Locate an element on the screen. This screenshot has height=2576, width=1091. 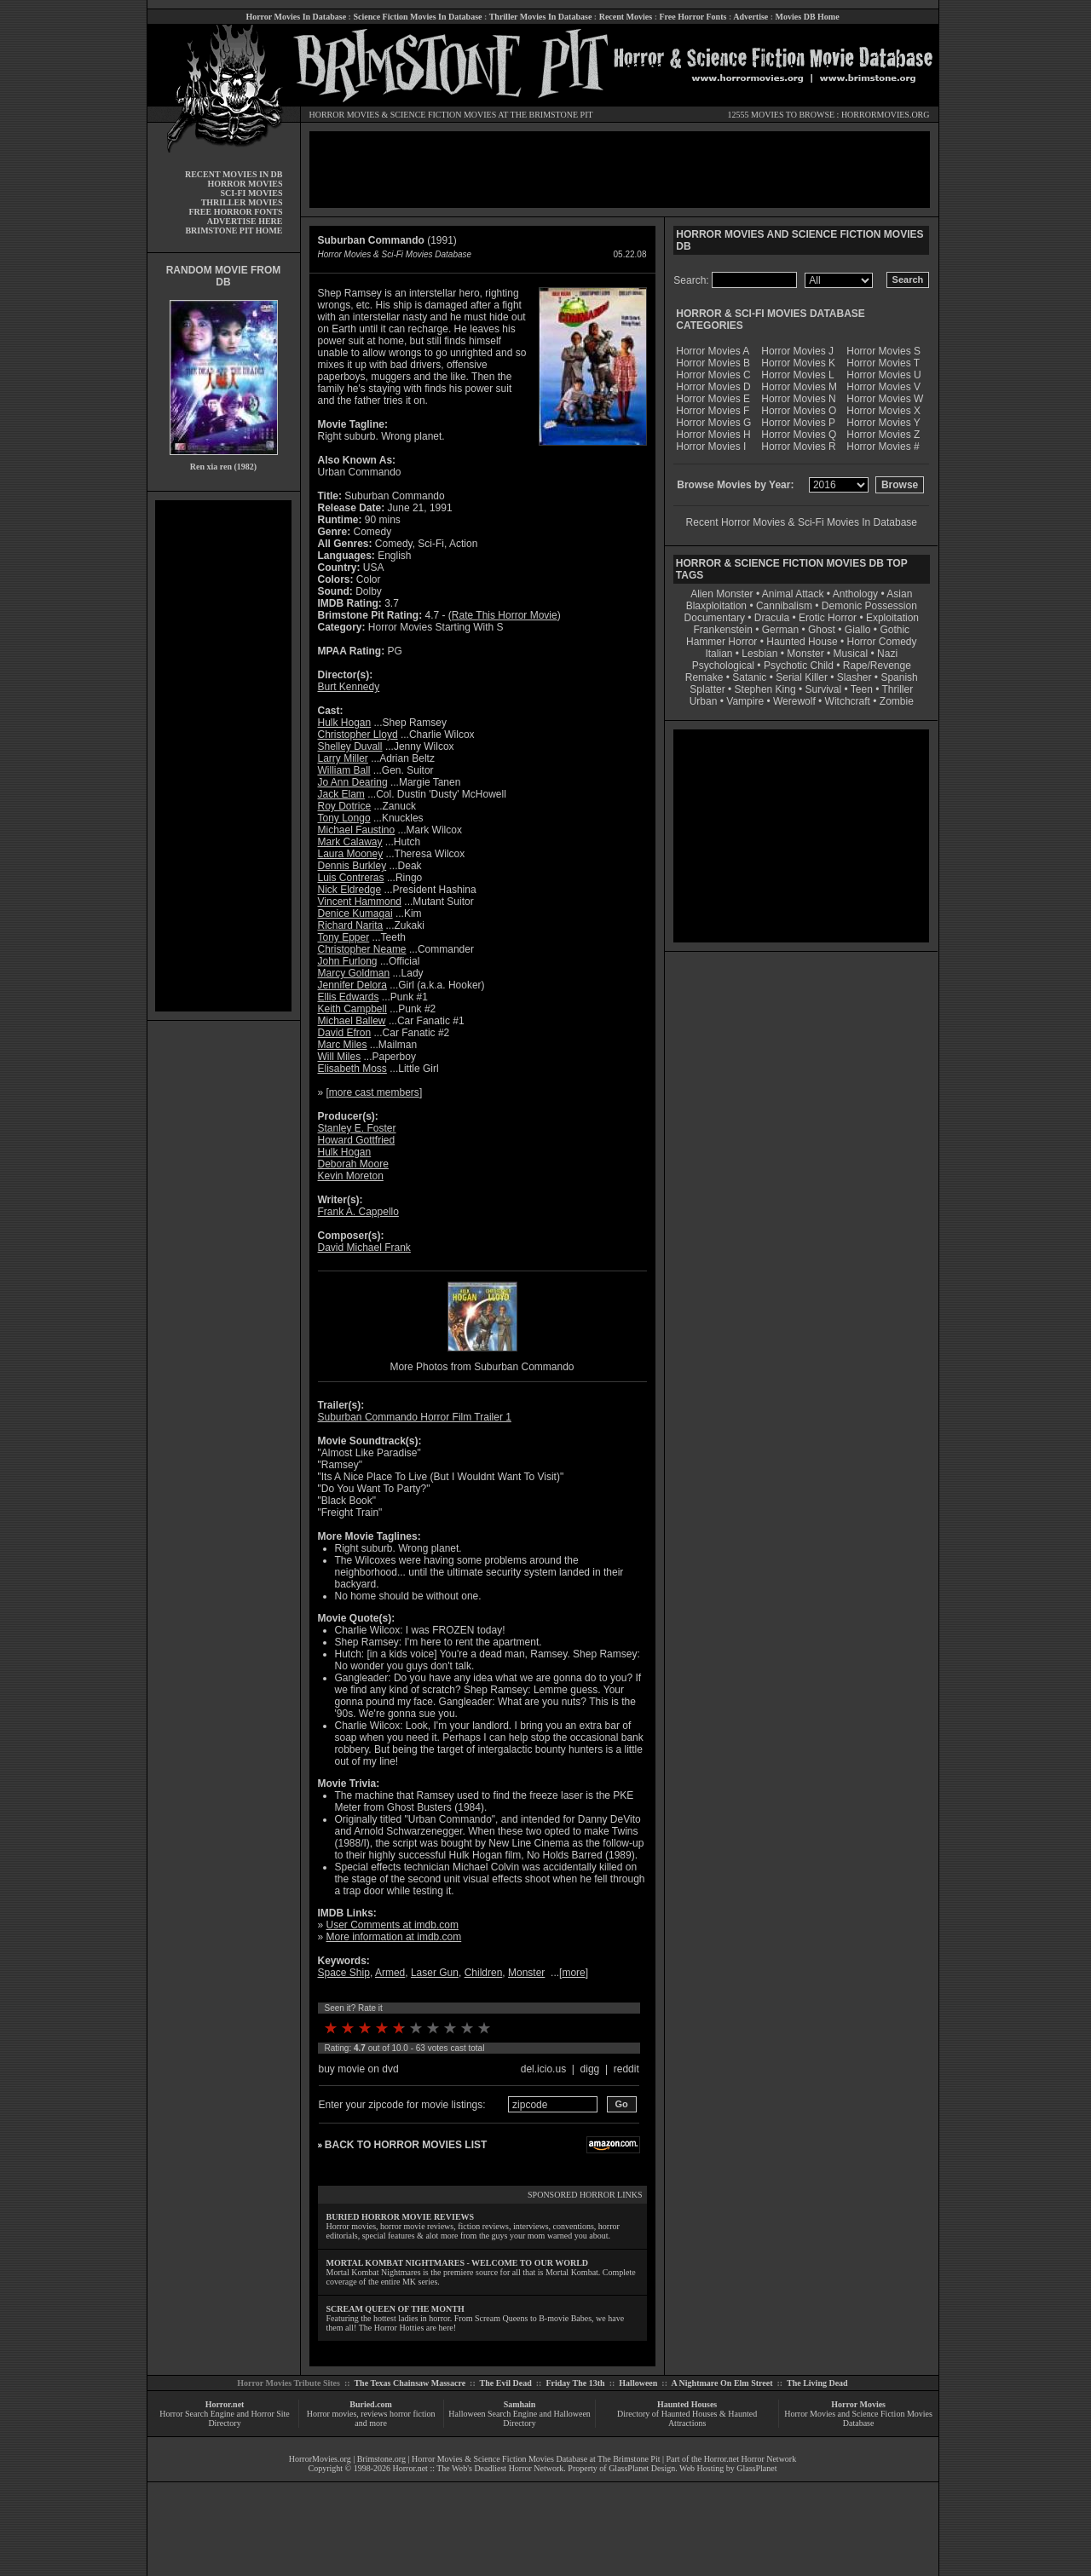
BACK TO HORROR MOVIES LIST is located at coordinates (406, 2145).